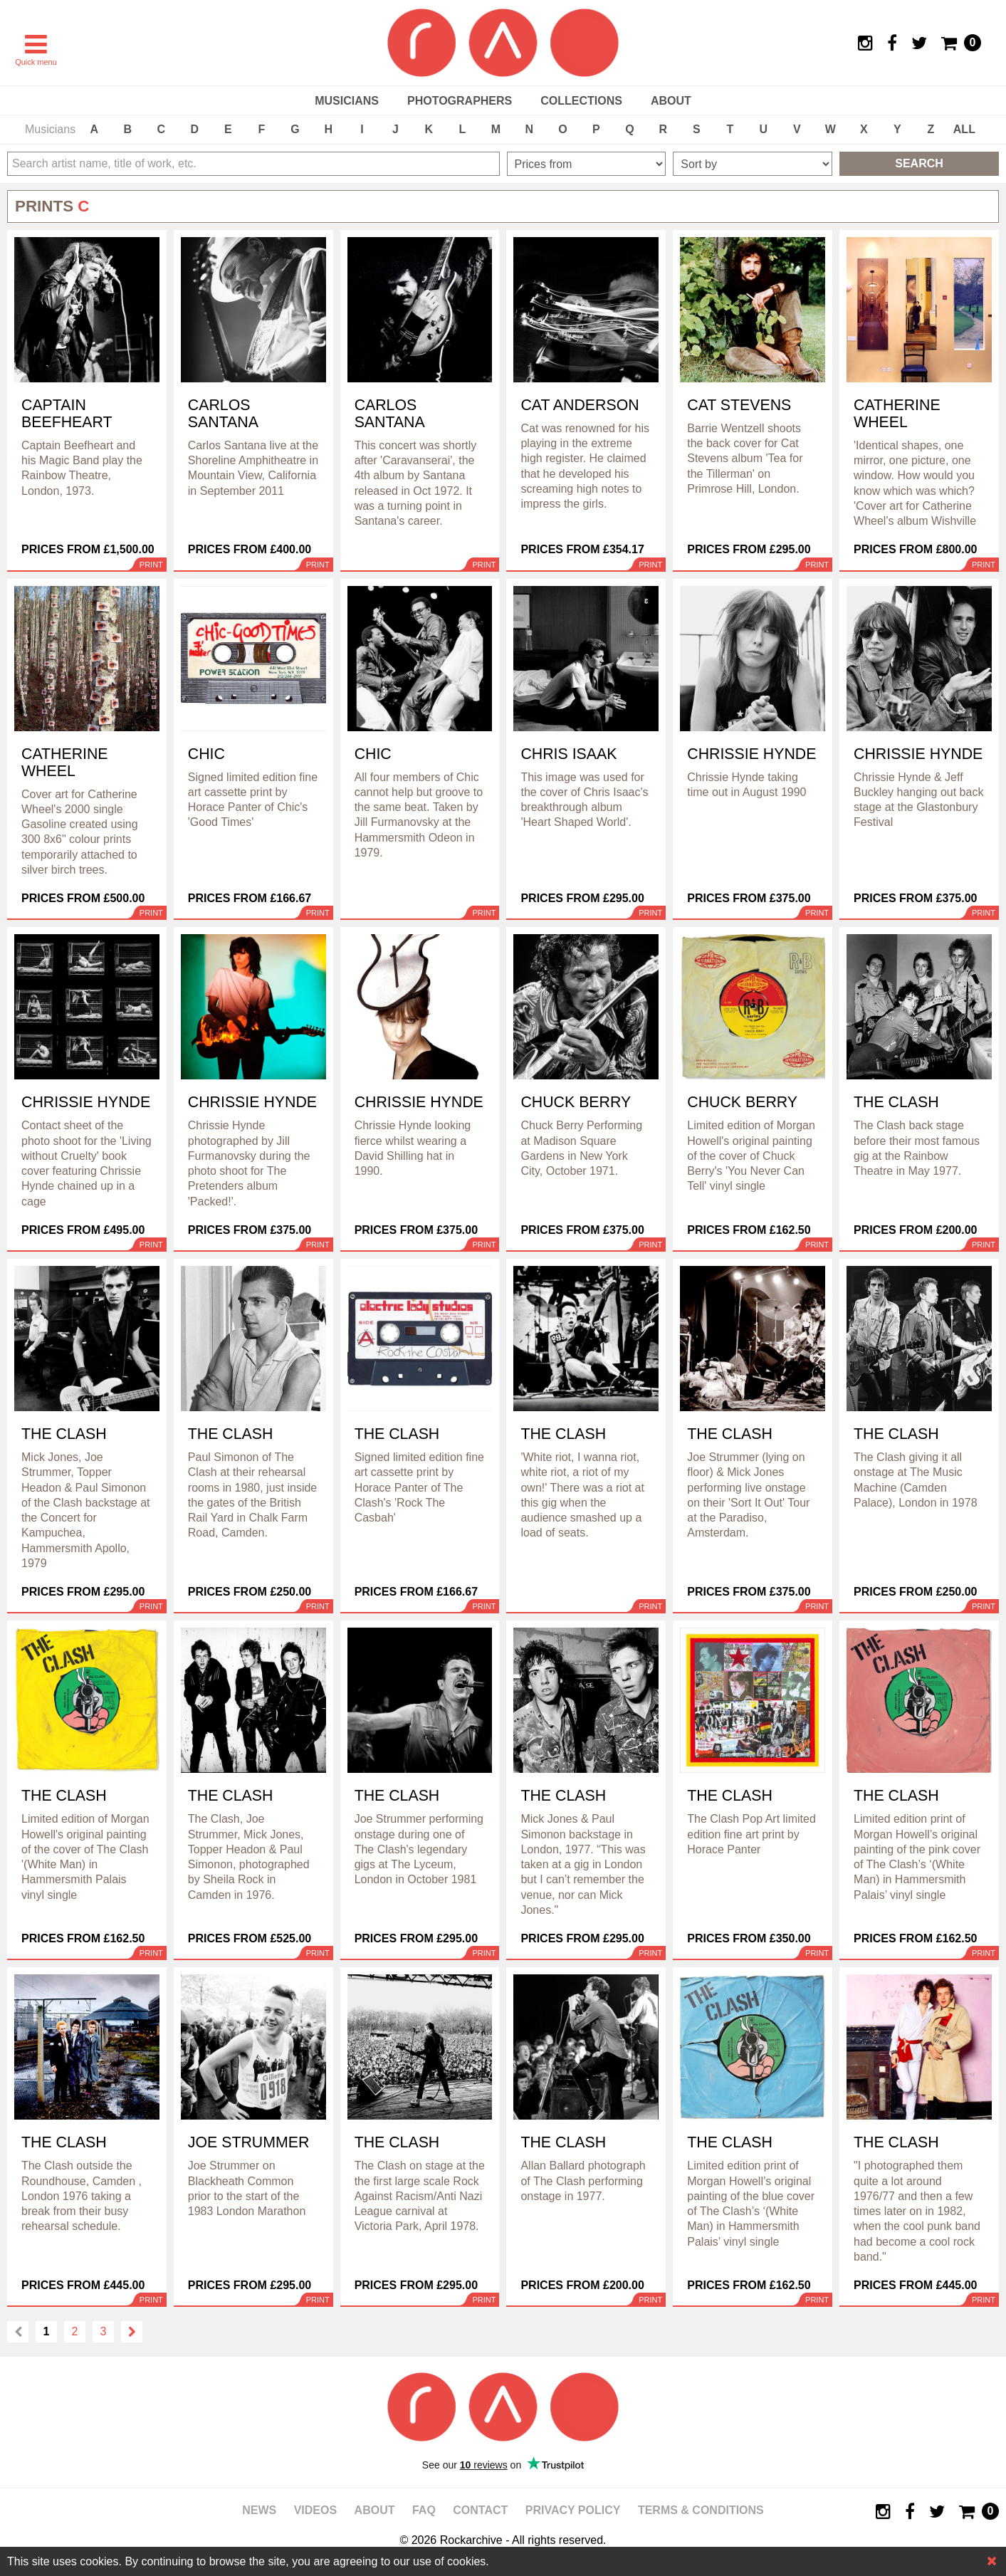 This screenshot has height=2576, width=1006. I want to click on Collections, so click(581, 101).